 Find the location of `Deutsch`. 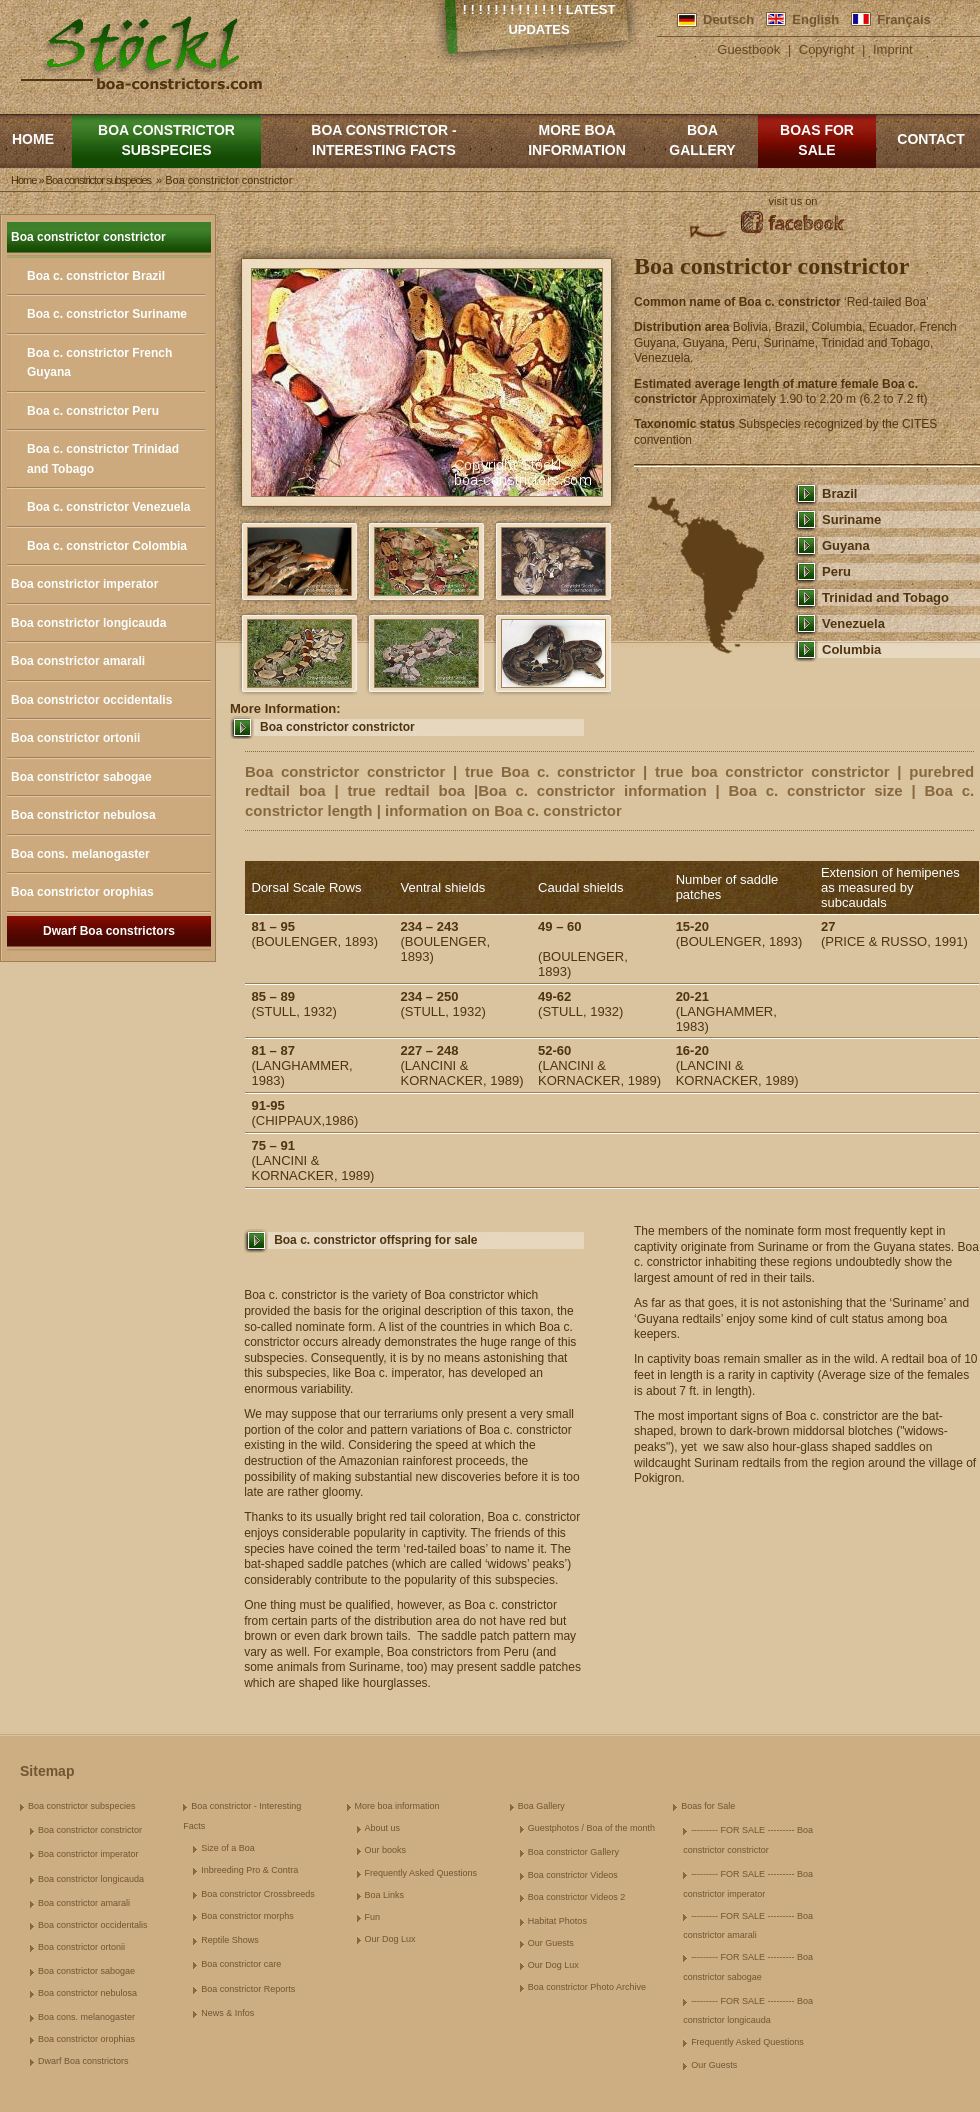

Deutsch is located at coordinates (728, 19).